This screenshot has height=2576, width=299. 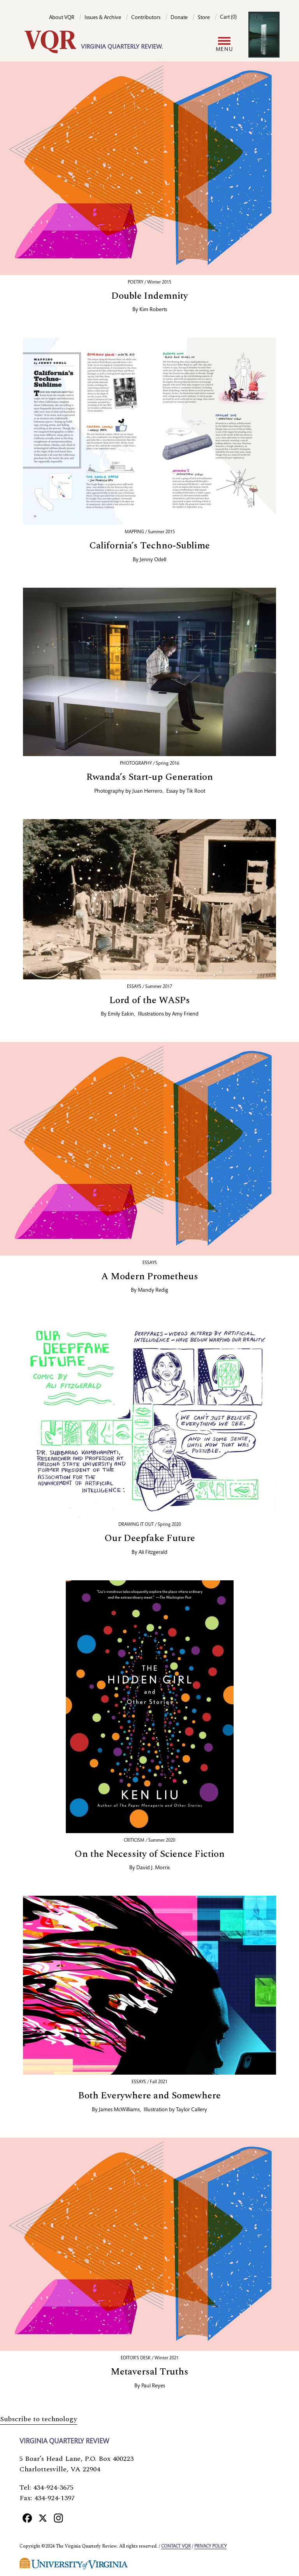 I want to click on Emily Eakin, so click(x=121, y=1014).